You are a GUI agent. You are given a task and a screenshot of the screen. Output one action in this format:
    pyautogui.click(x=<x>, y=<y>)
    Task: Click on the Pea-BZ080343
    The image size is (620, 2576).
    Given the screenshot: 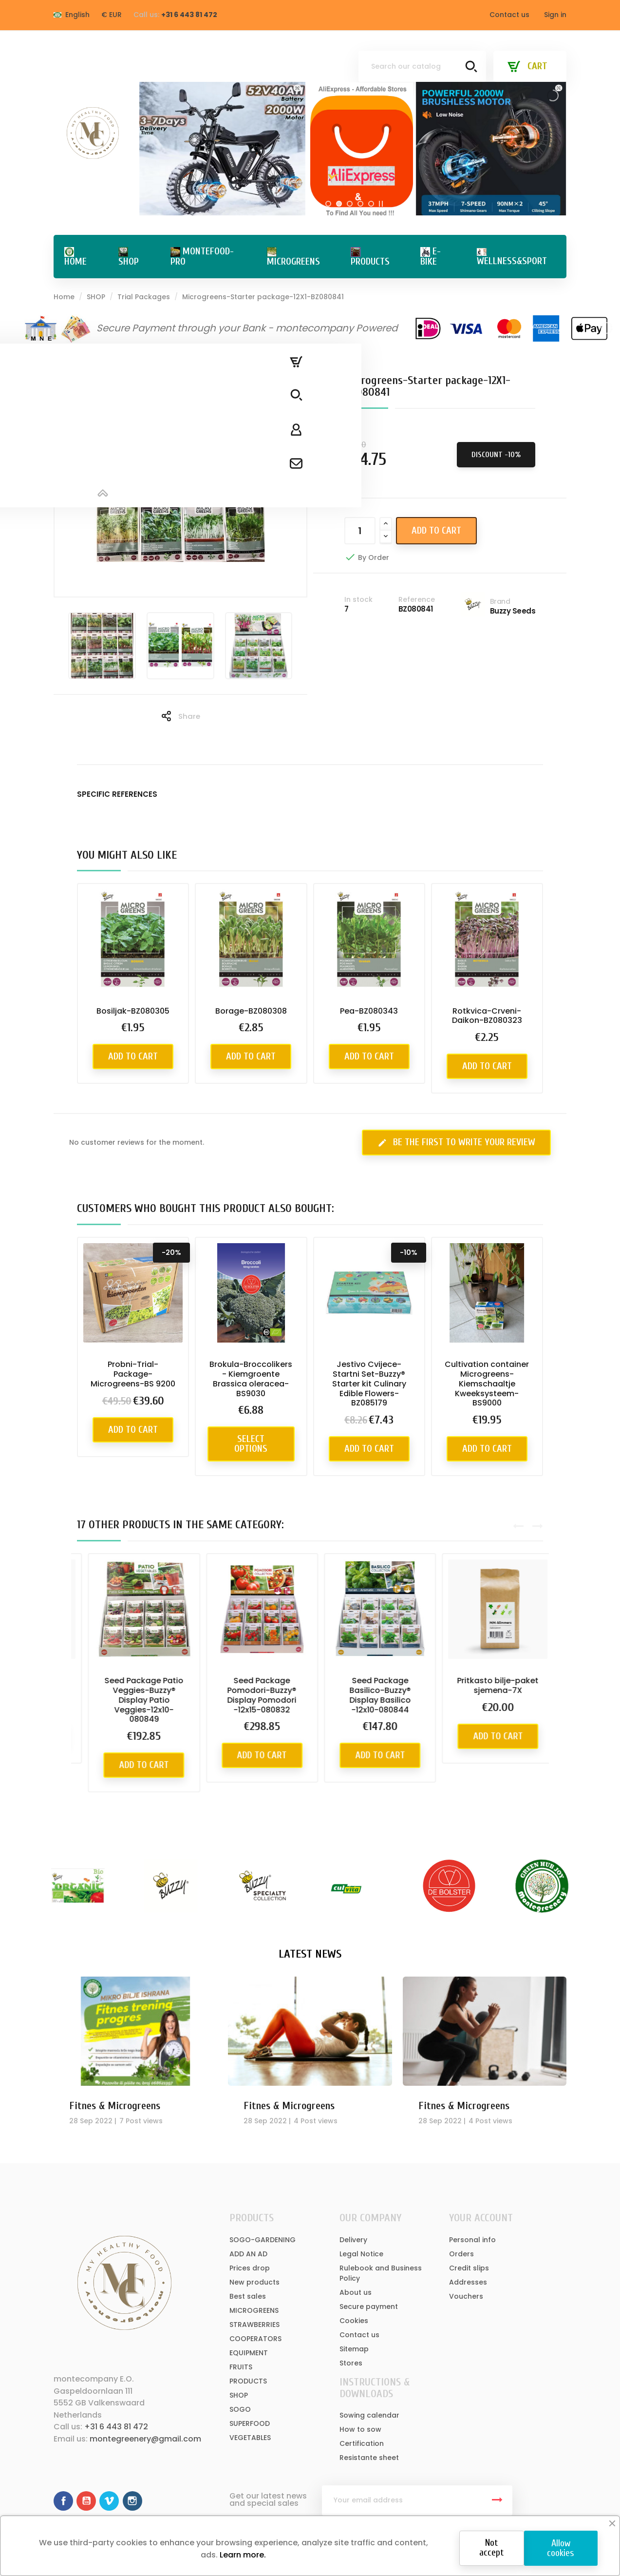 What is the action you would take?
    pyautogui.click(x=369, y=1011)
    